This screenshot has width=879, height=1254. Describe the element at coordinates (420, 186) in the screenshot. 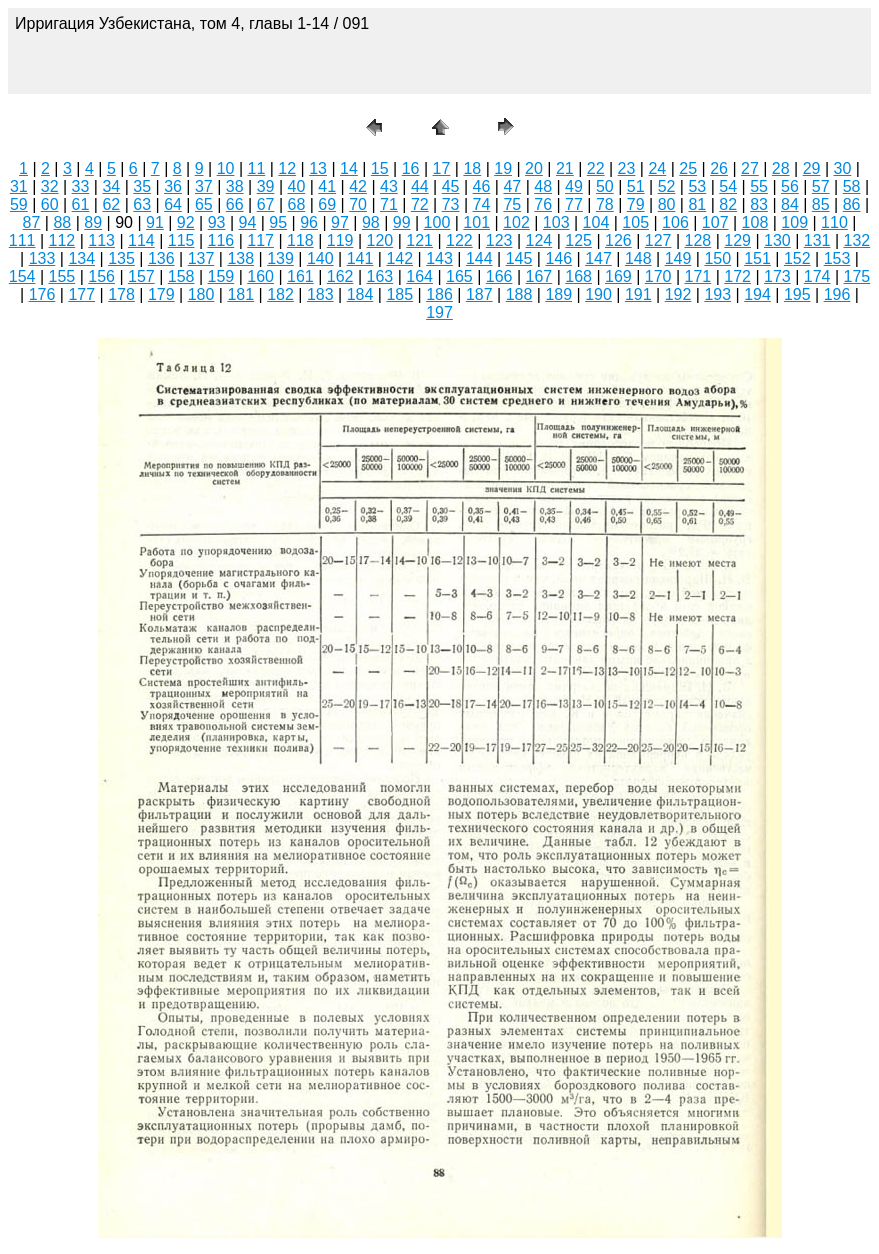

I see `44` at that location.